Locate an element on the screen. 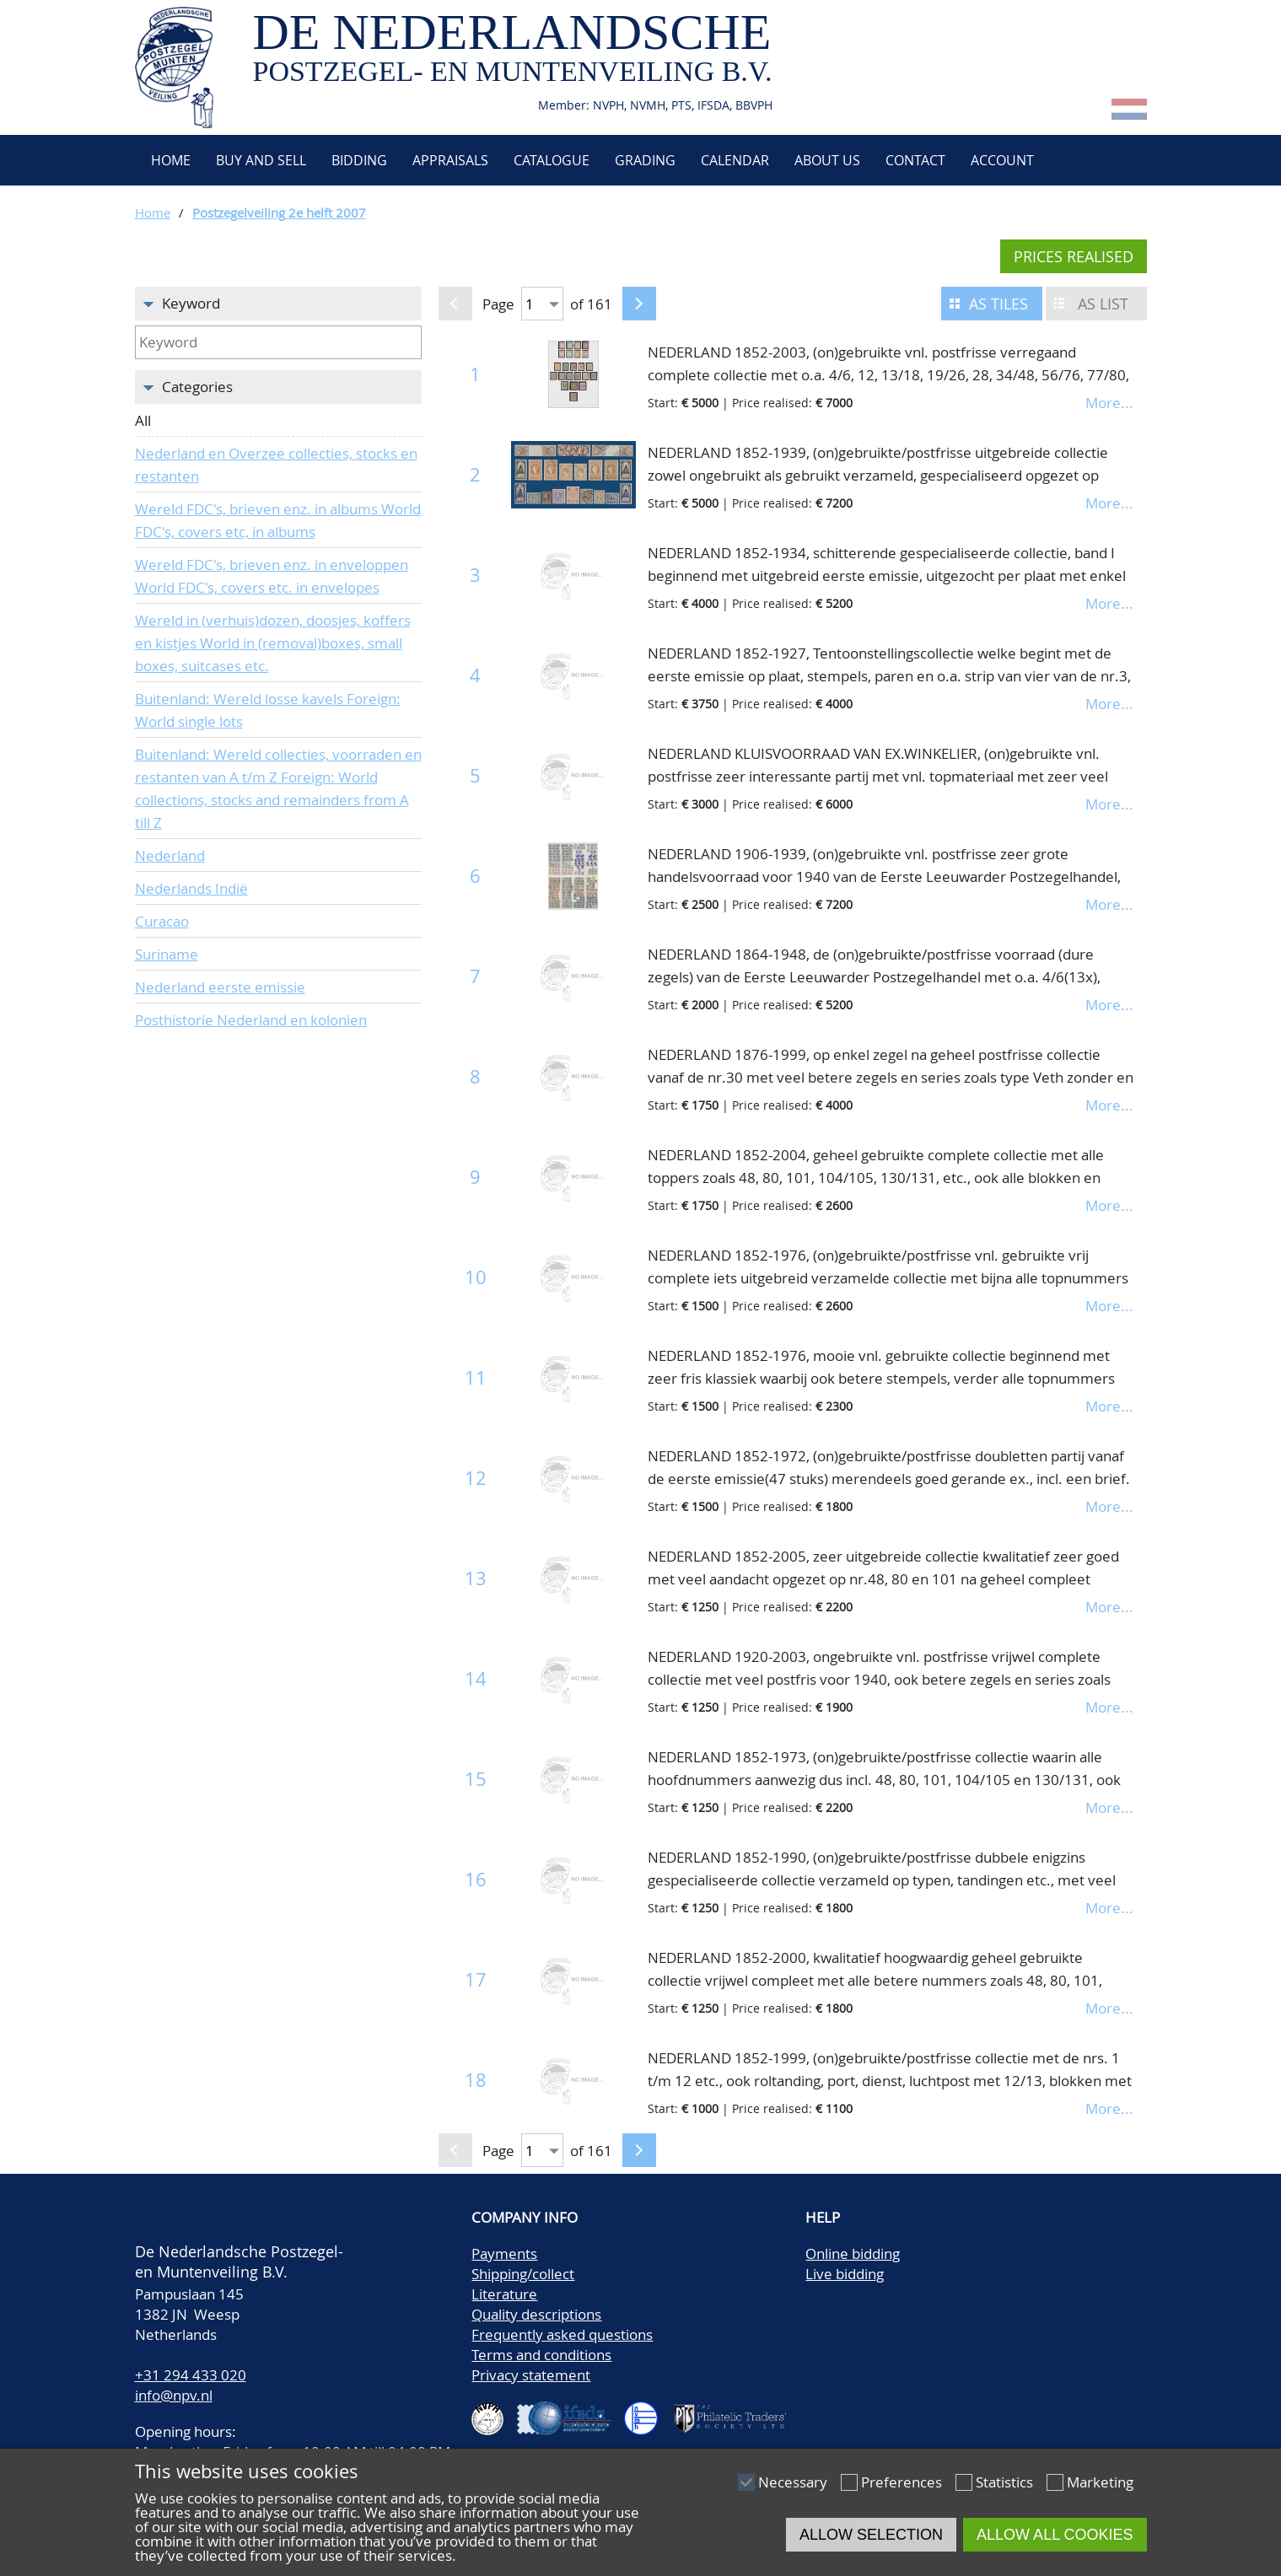 This screenshot has height=2576, width=1281. Bidding is located at coordinates (359, 160).